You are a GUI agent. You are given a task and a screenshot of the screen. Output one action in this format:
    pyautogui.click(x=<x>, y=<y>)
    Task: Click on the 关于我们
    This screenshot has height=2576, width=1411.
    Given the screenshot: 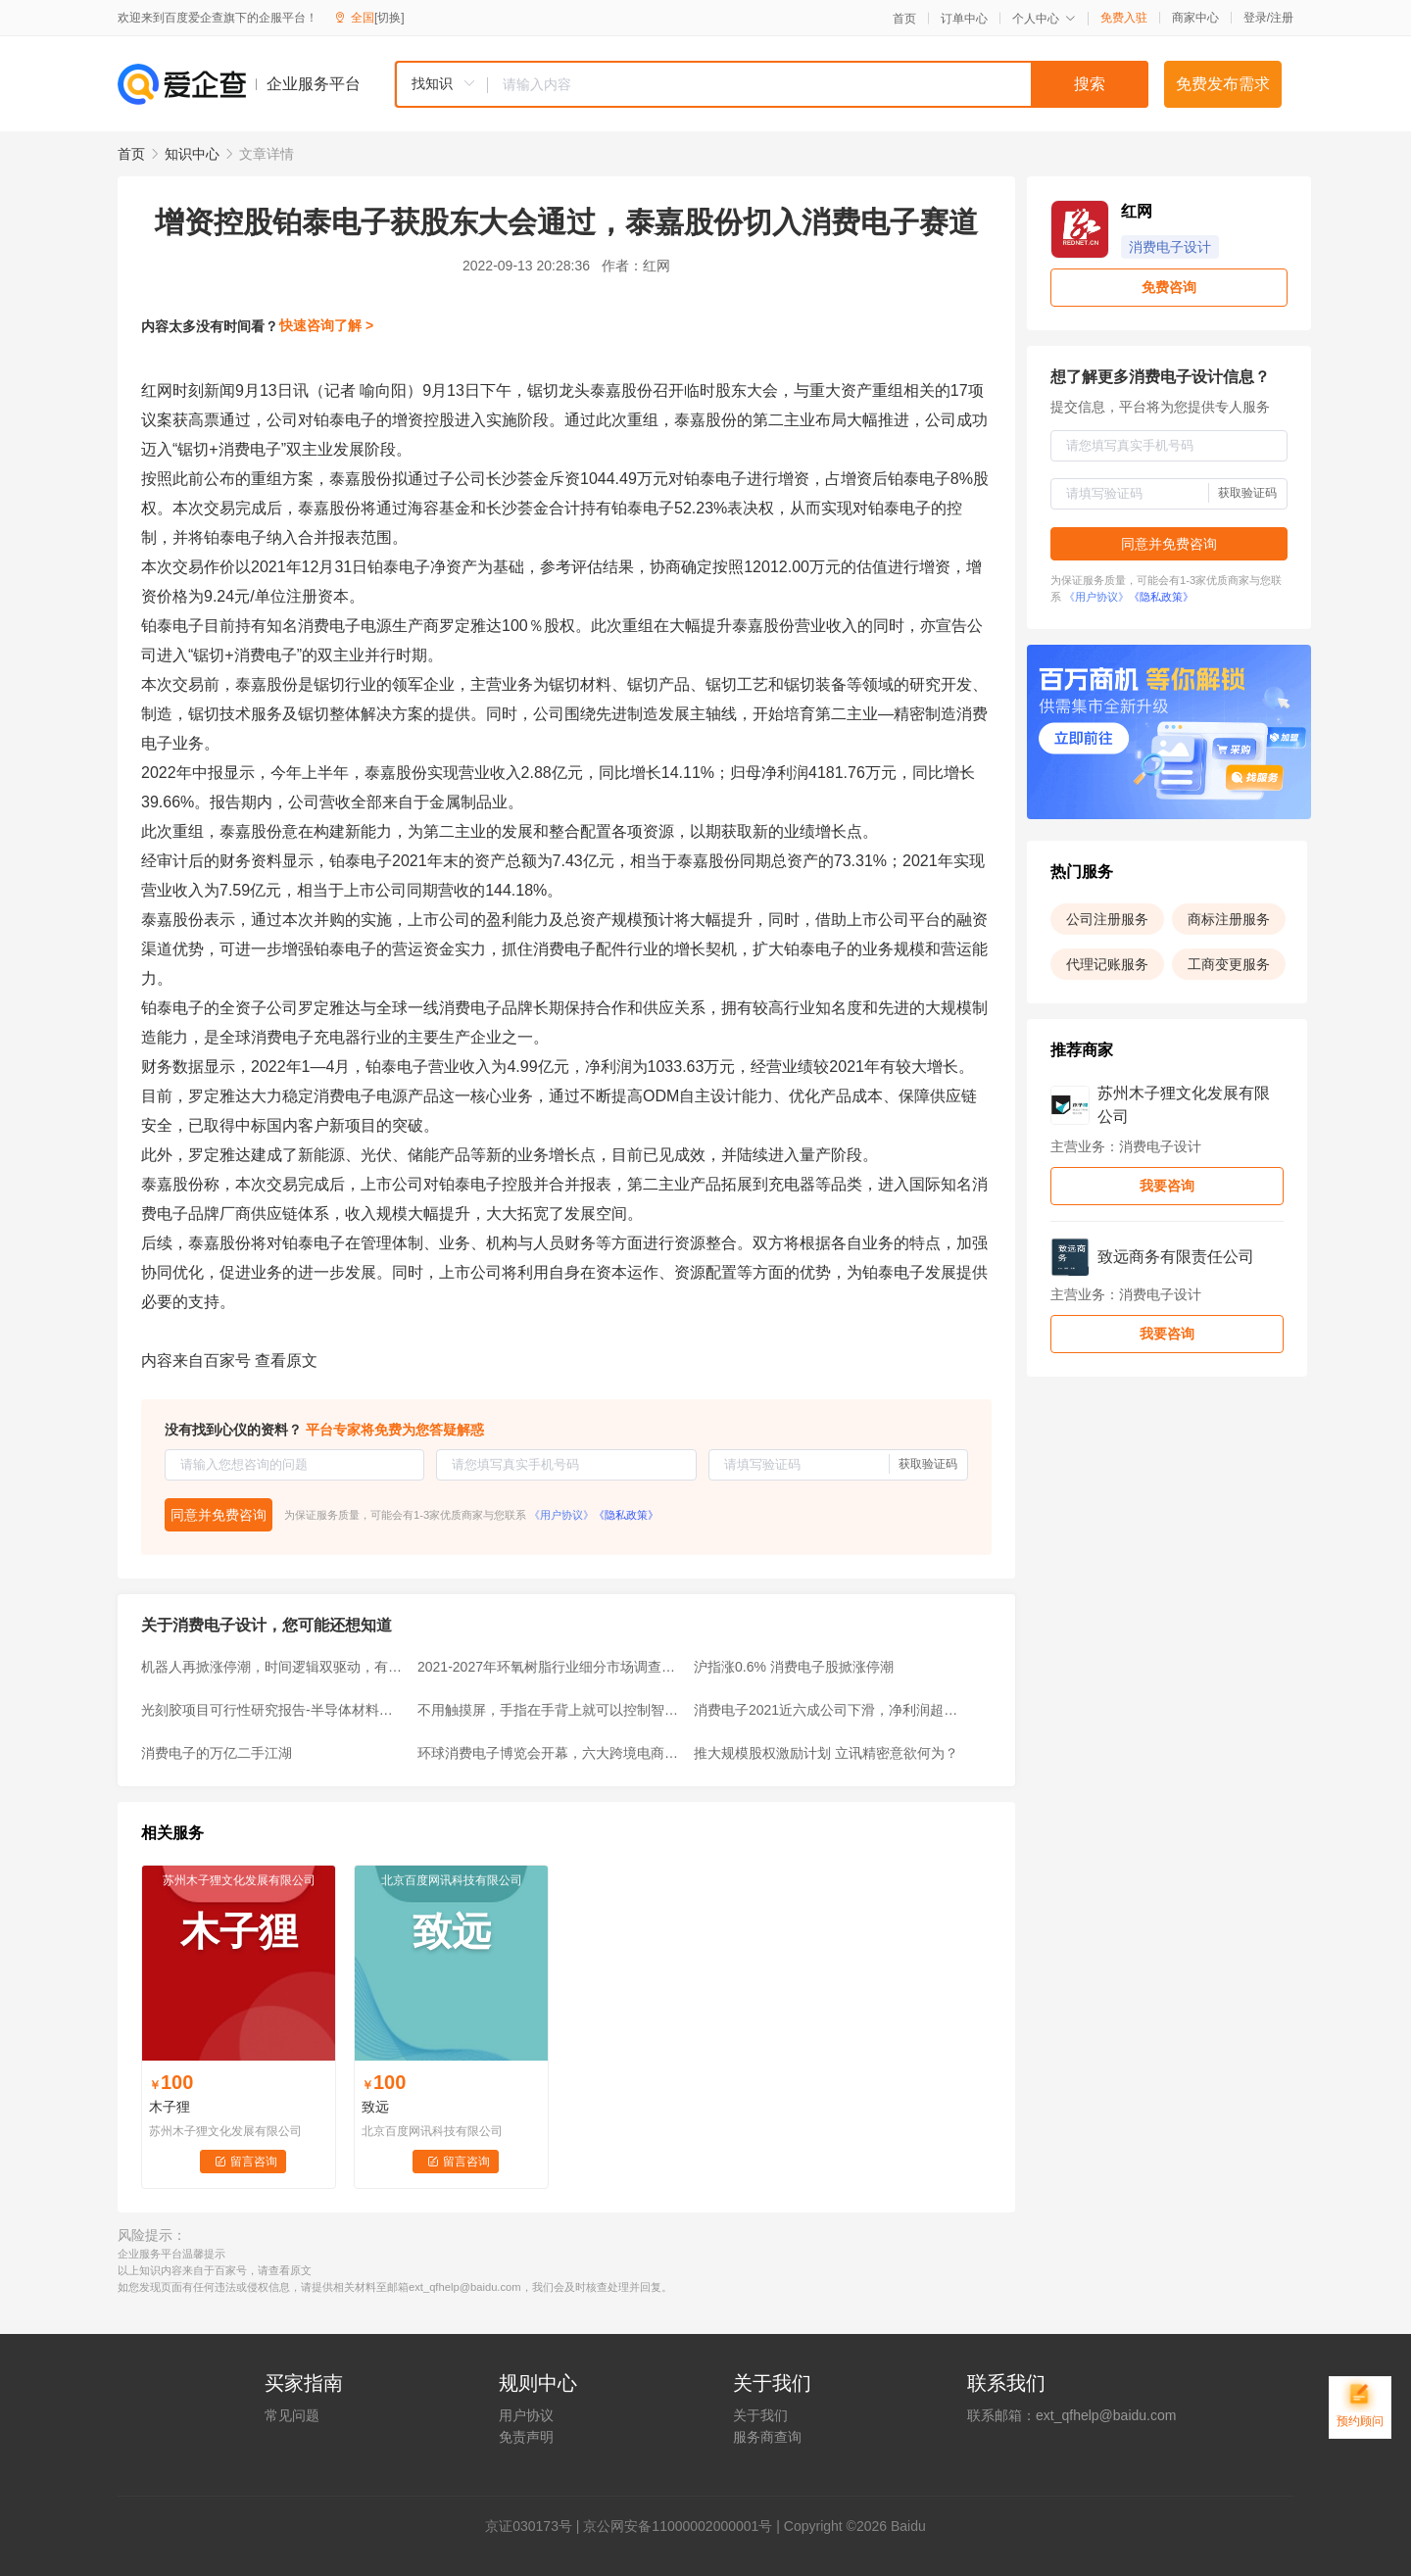 What is the action you would take?
    pyautogui.click(x=760, y=2415)
    